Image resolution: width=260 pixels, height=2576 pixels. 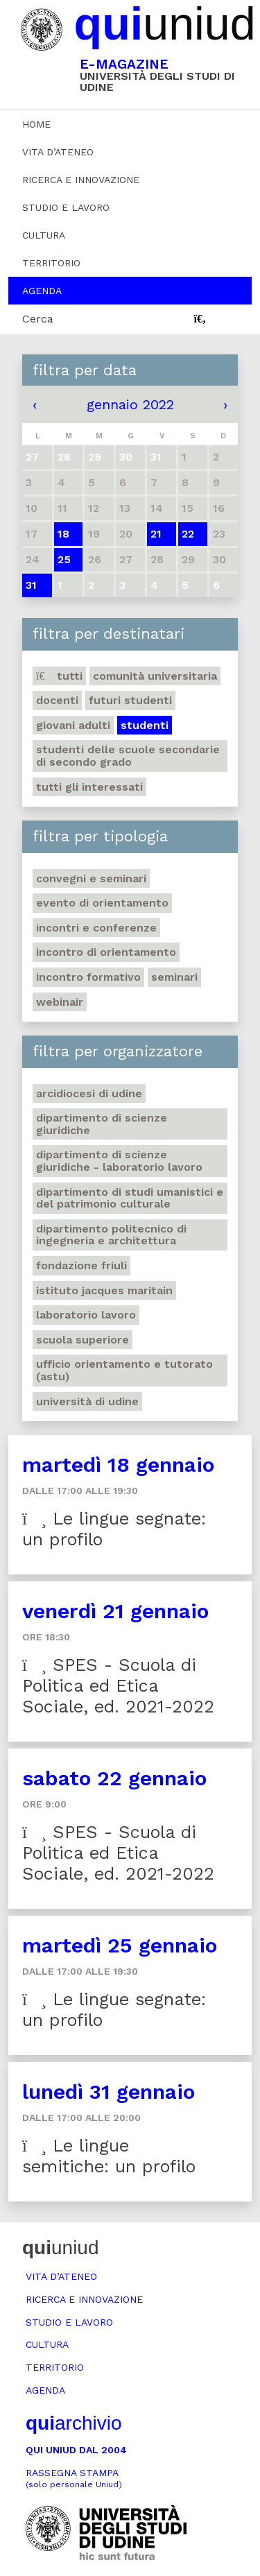 I want to click on Webinair, so click(x=59, y=1001).